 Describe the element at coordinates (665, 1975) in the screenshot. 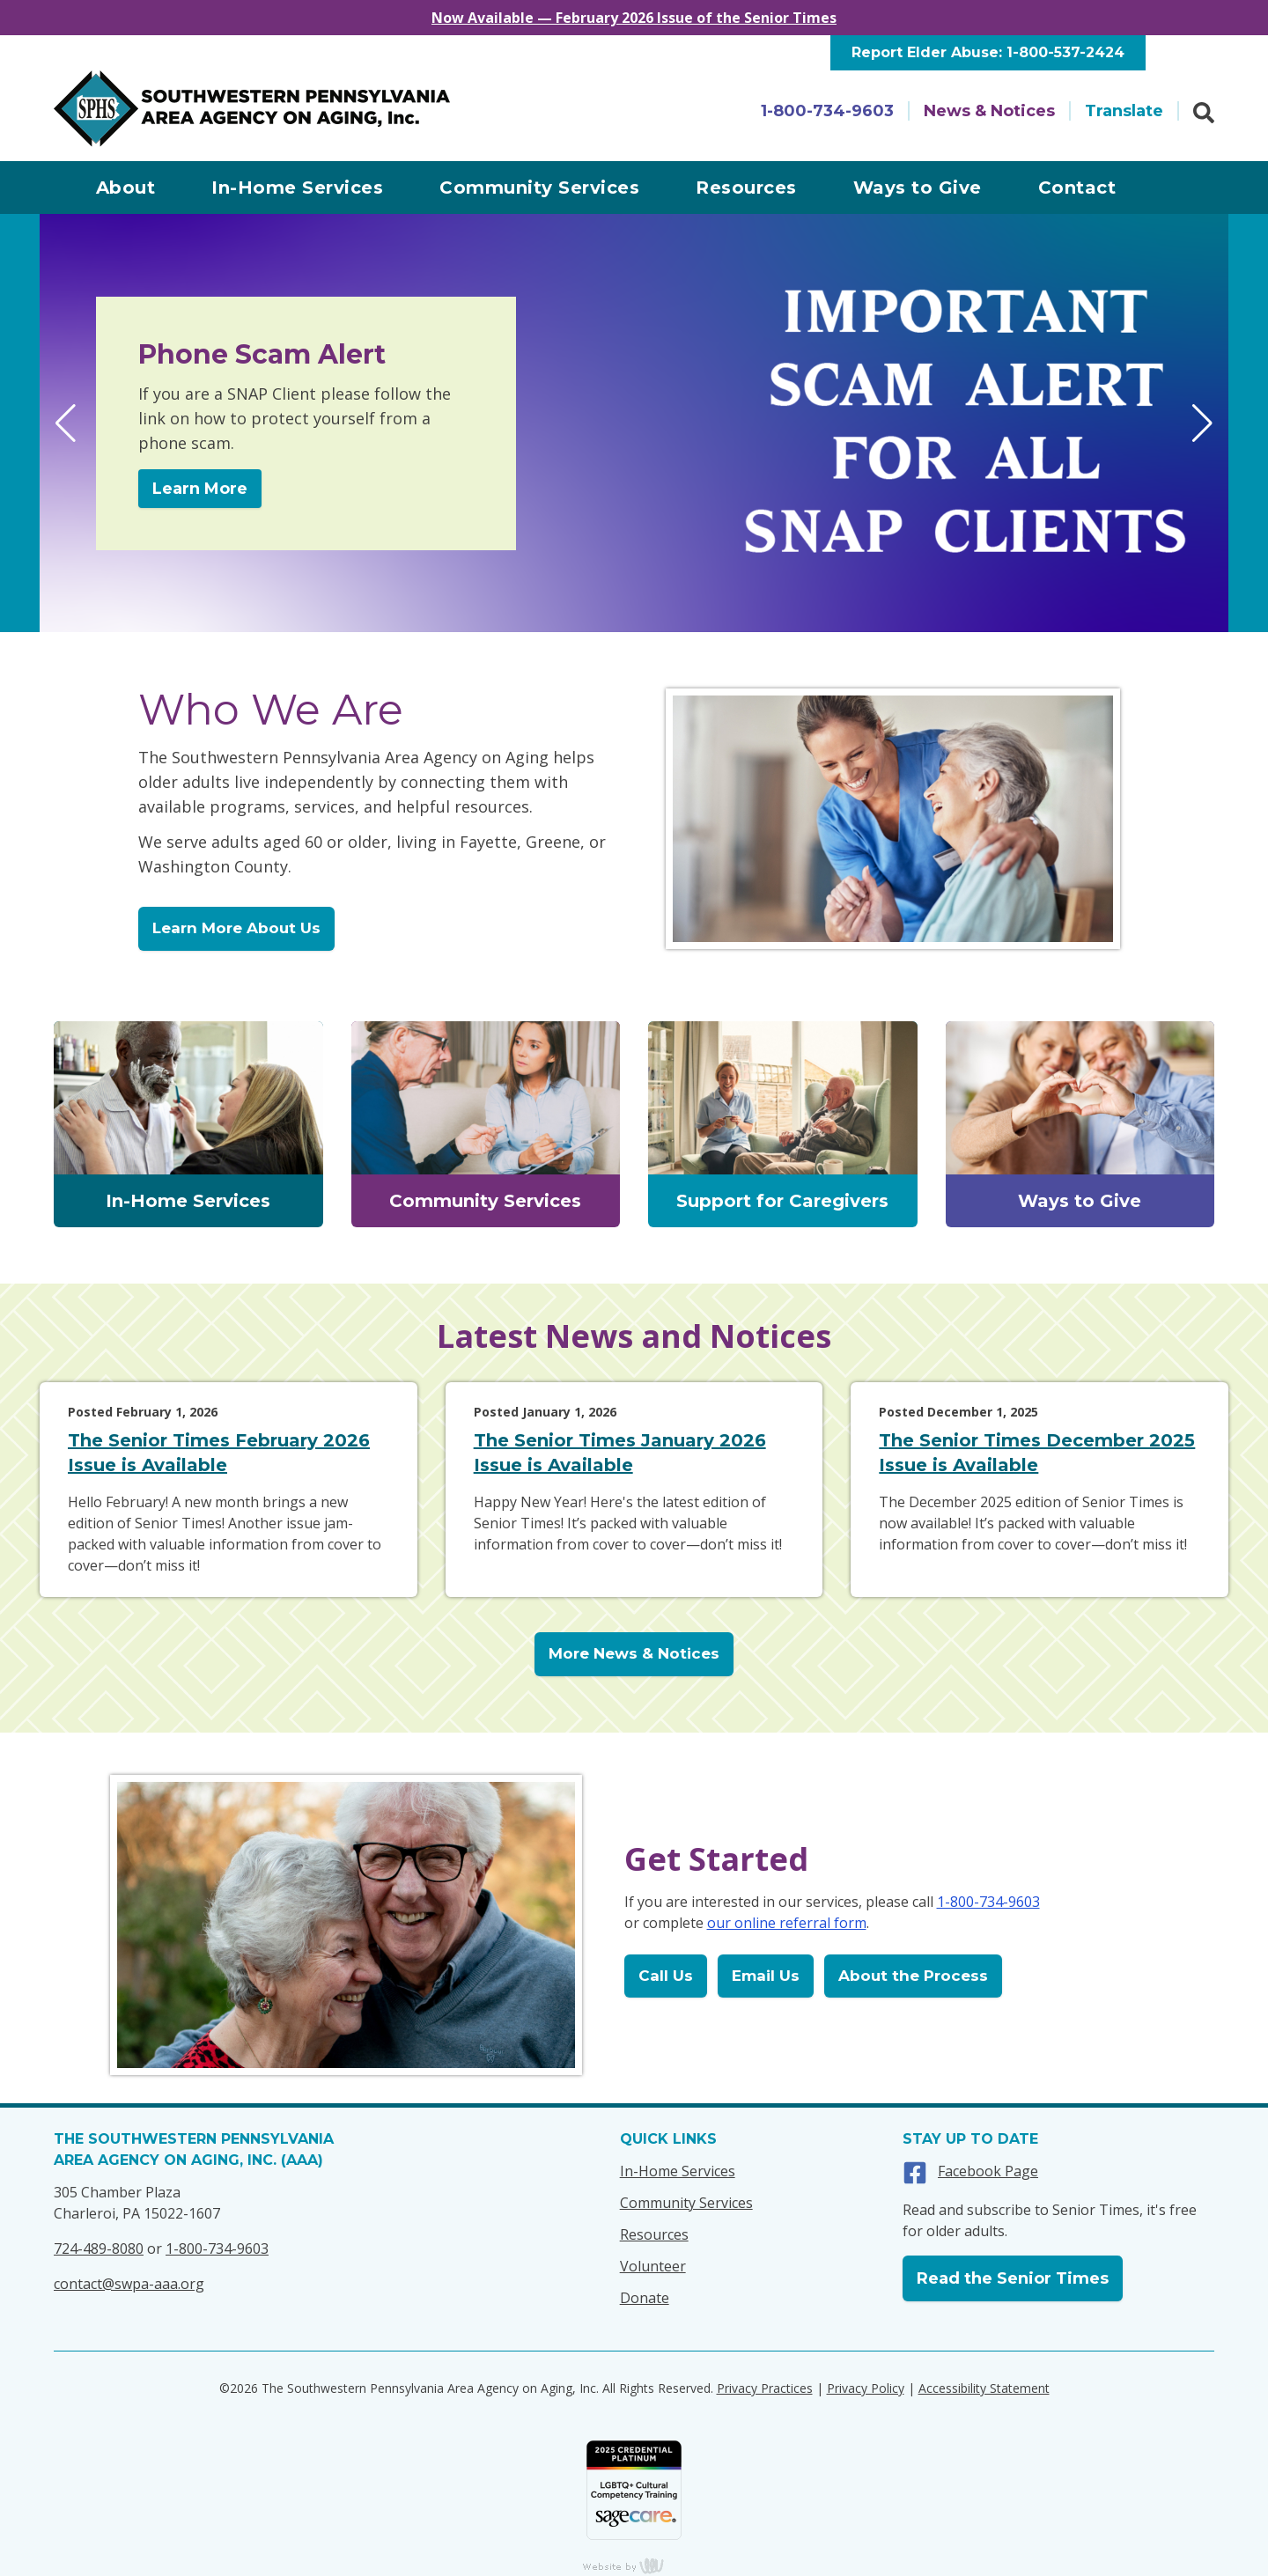

I see `Call Us` at that location.